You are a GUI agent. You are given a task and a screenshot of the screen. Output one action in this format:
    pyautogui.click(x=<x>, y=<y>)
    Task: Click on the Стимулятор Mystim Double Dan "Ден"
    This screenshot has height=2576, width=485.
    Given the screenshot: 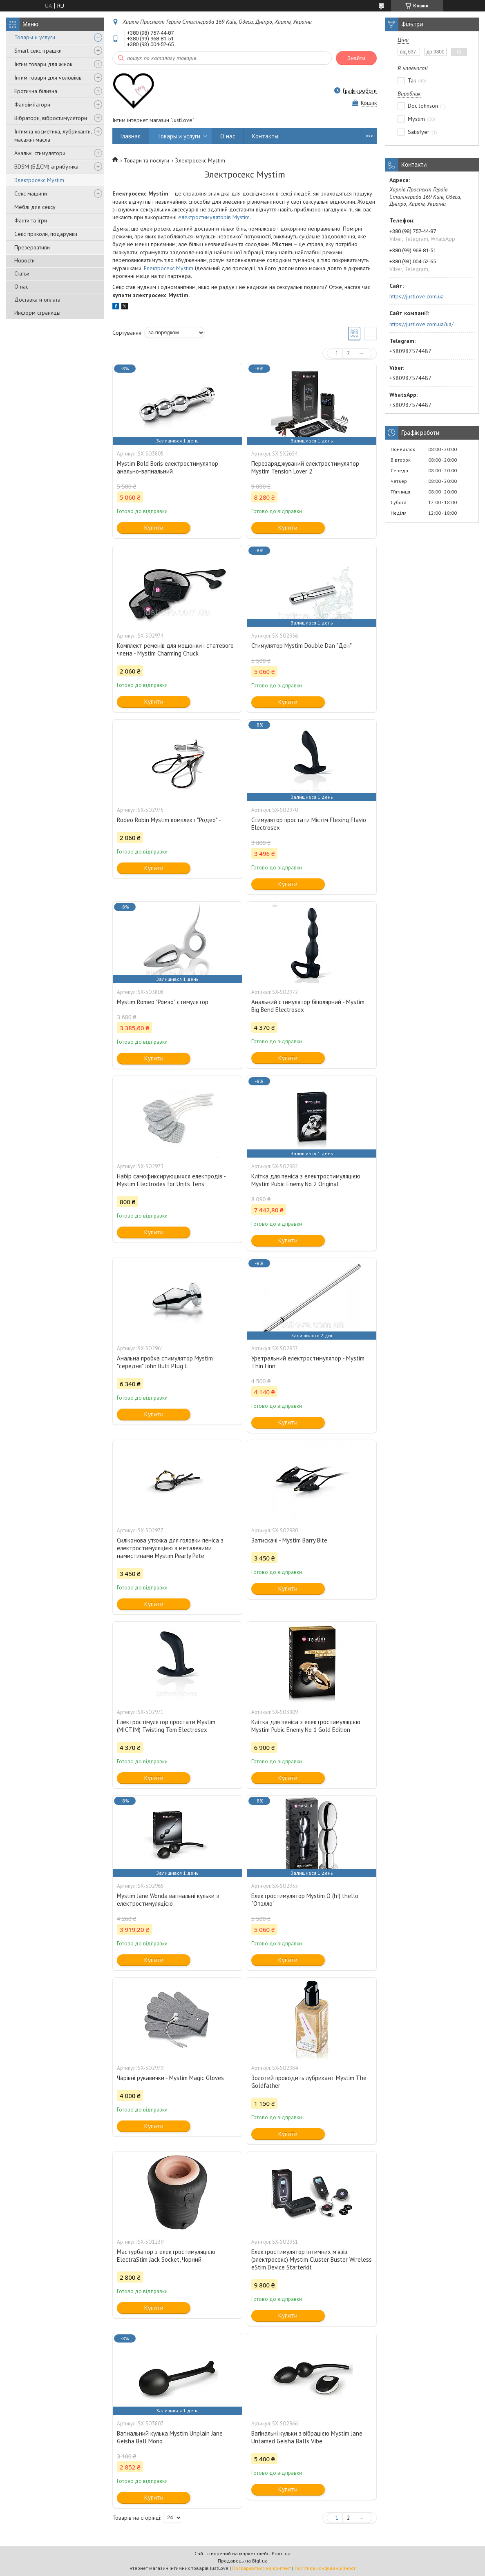 What is the action you would take?
    pyautogui.click(x=301, y=645)
    